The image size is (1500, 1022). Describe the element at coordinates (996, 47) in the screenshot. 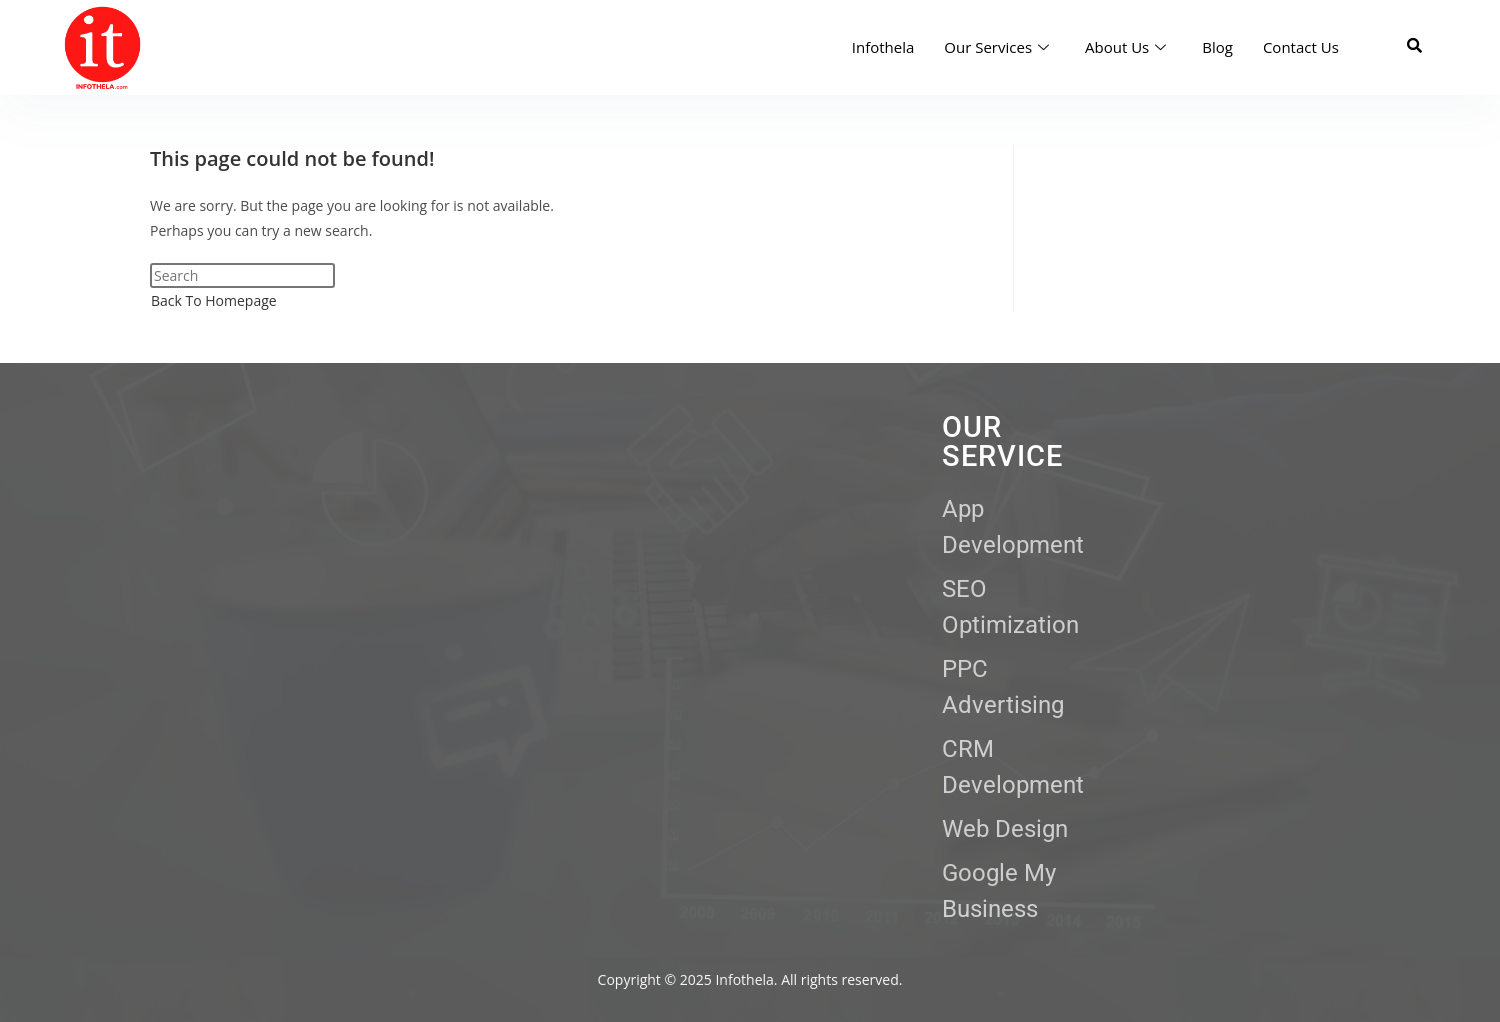

I see `Our Services` at that location.